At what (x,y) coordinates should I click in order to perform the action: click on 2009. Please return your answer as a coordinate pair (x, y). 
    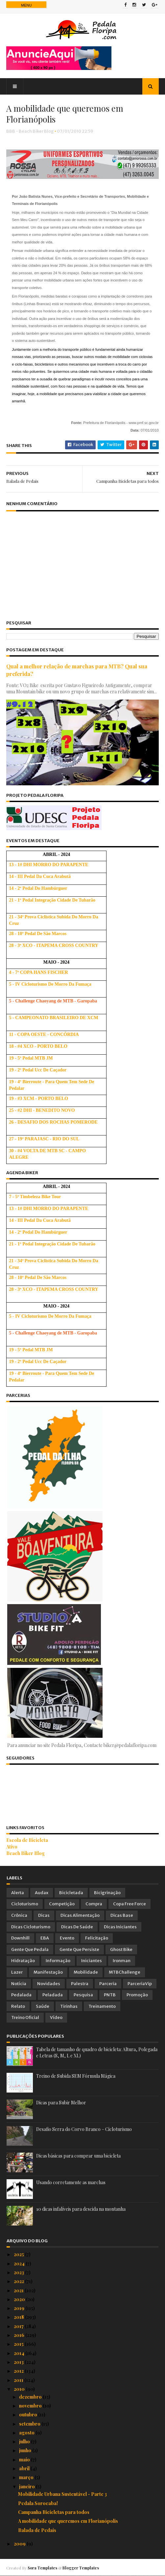
    Looking at the image, I should click on (20, 2544).